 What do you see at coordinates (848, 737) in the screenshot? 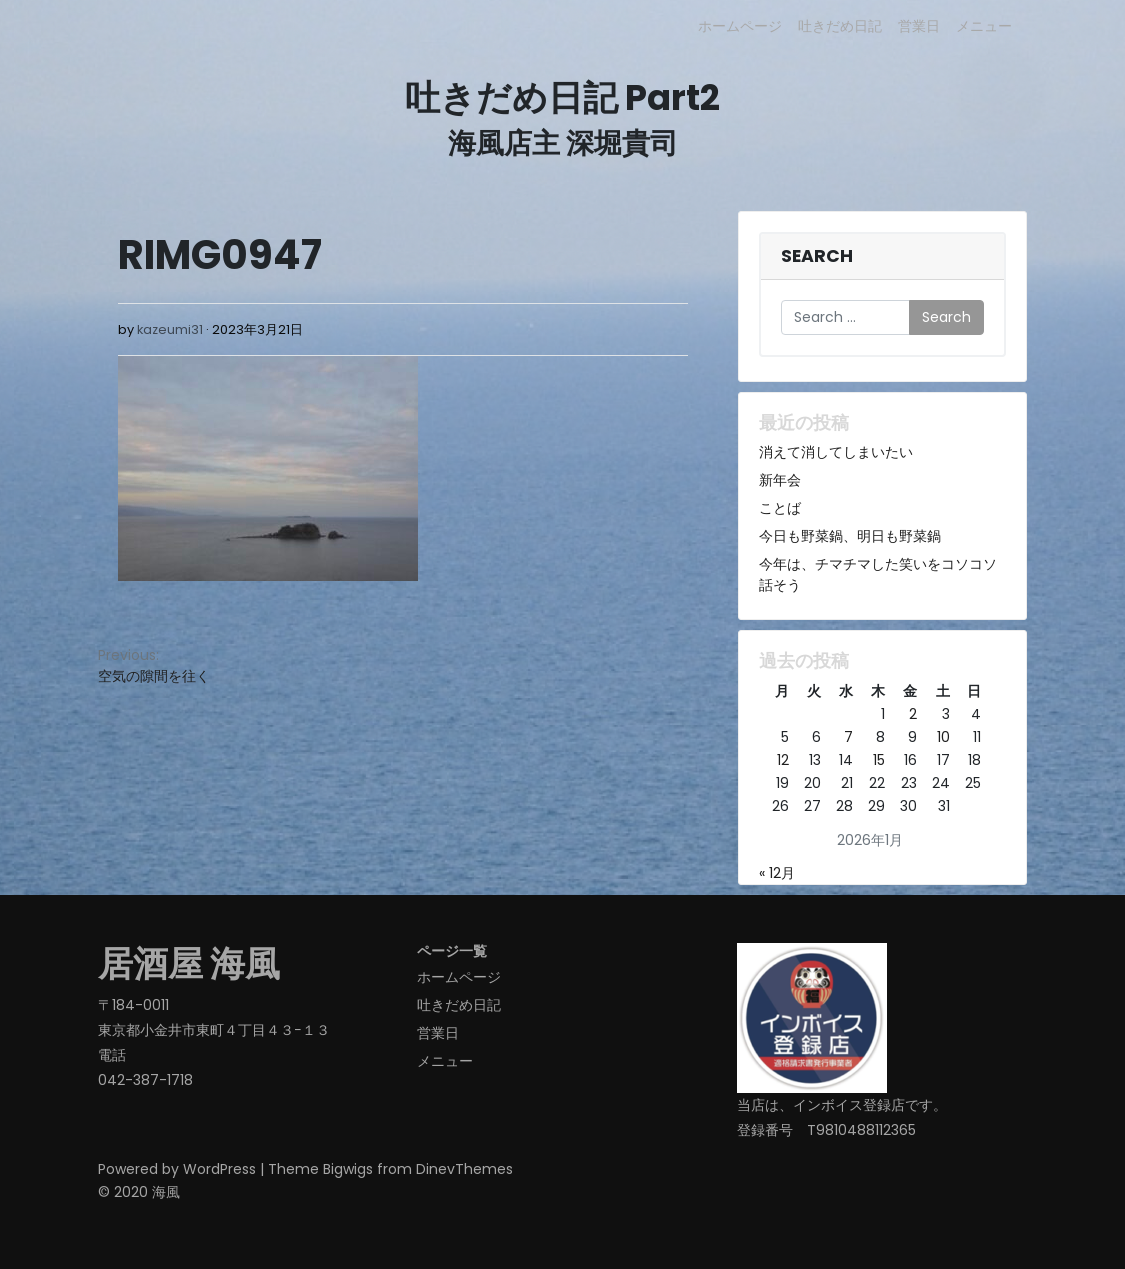
I see `7 [2026年1月7日 に投稿を公開]` at bounding box center [848, 737].